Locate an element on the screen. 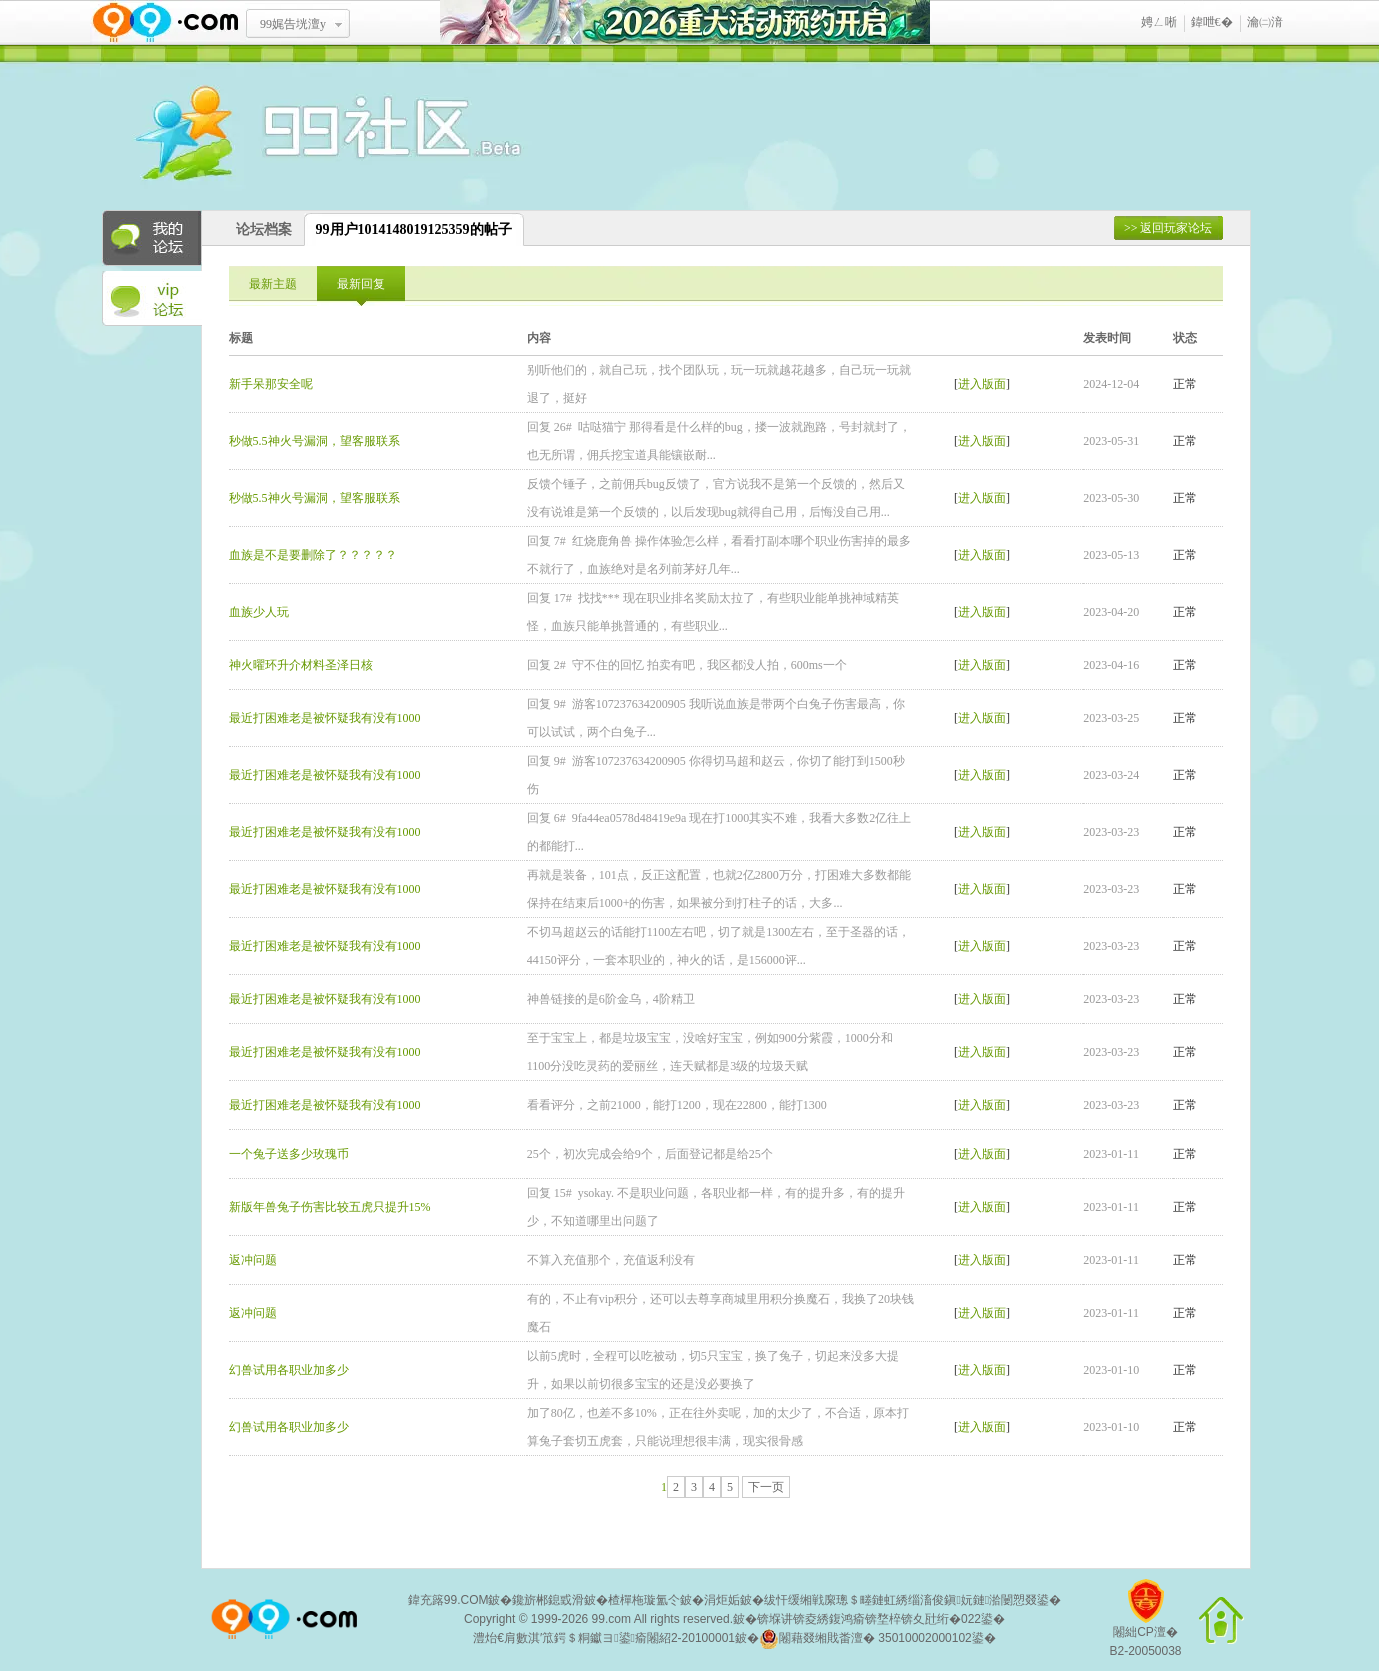  闂絀CP澶�B2-20050038 is located at coordinates (1145, 1625).